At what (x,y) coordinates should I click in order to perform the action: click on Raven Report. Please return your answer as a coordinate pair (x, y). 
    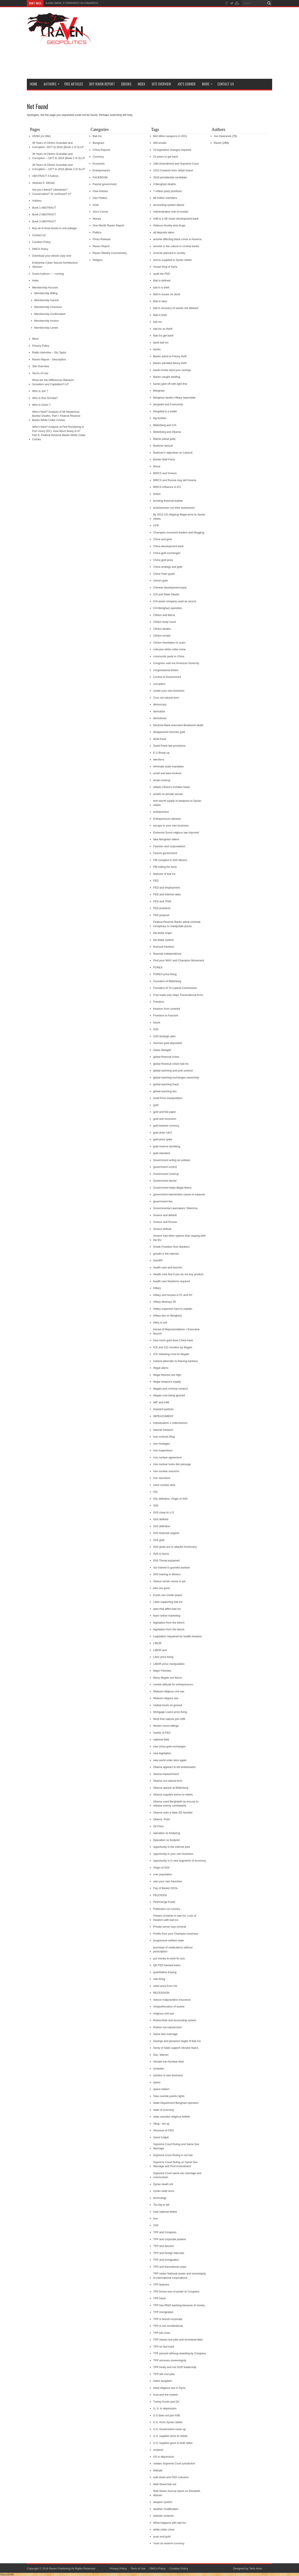
    Looking at the image, I should click on (101, 246).